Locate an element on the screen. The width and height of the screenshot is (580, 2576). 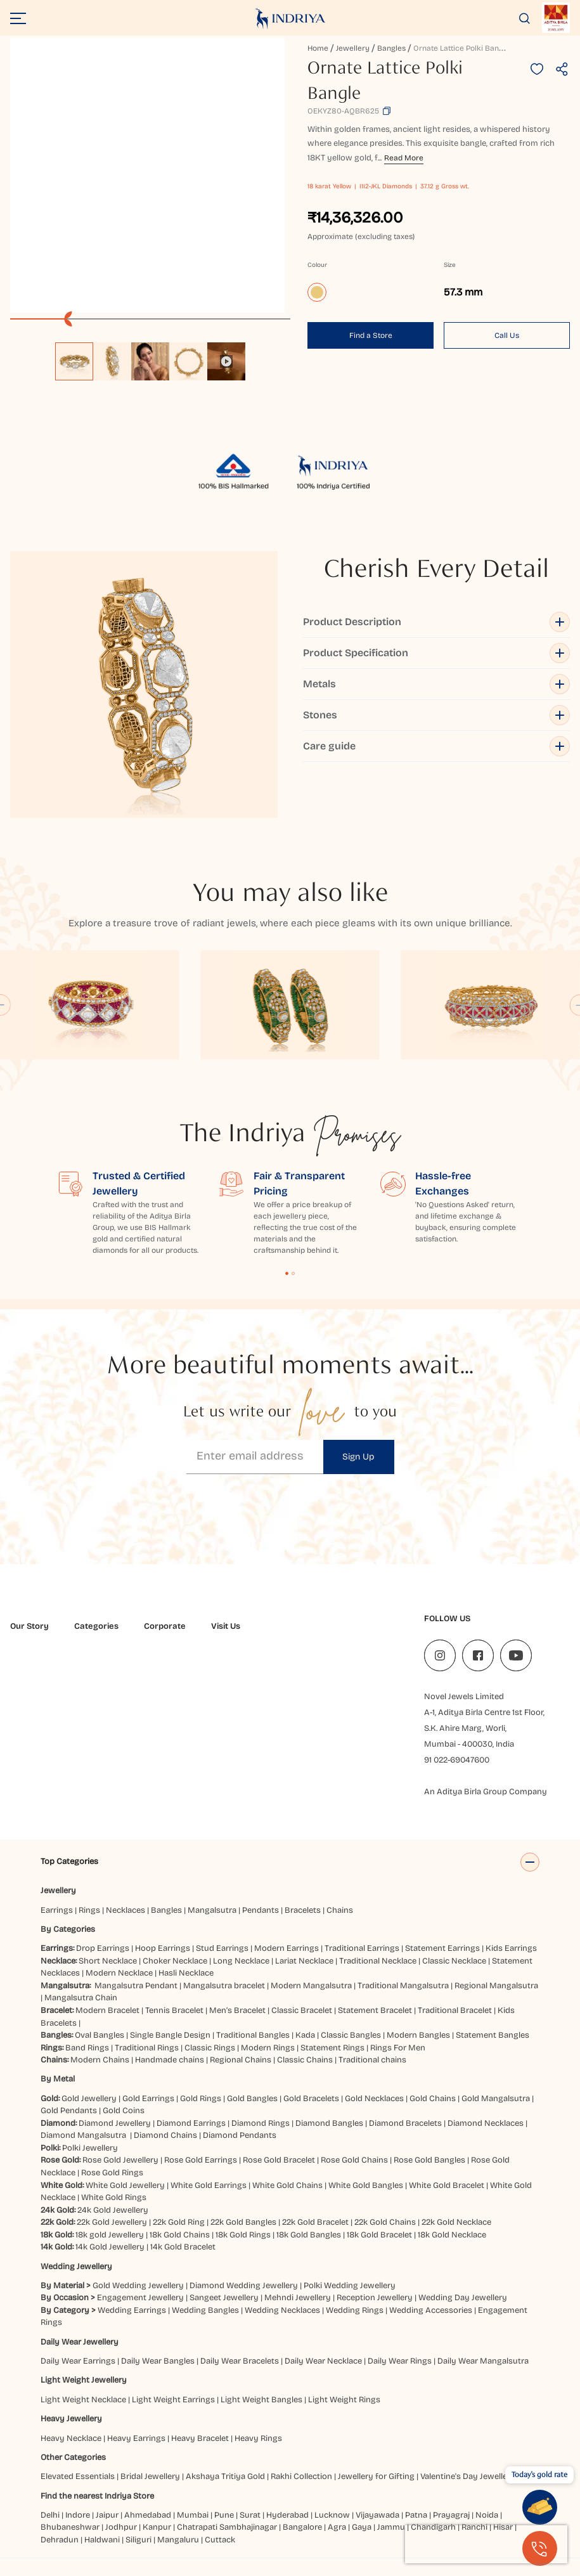
Kids Earrings is located at coordinates (511, 1961).